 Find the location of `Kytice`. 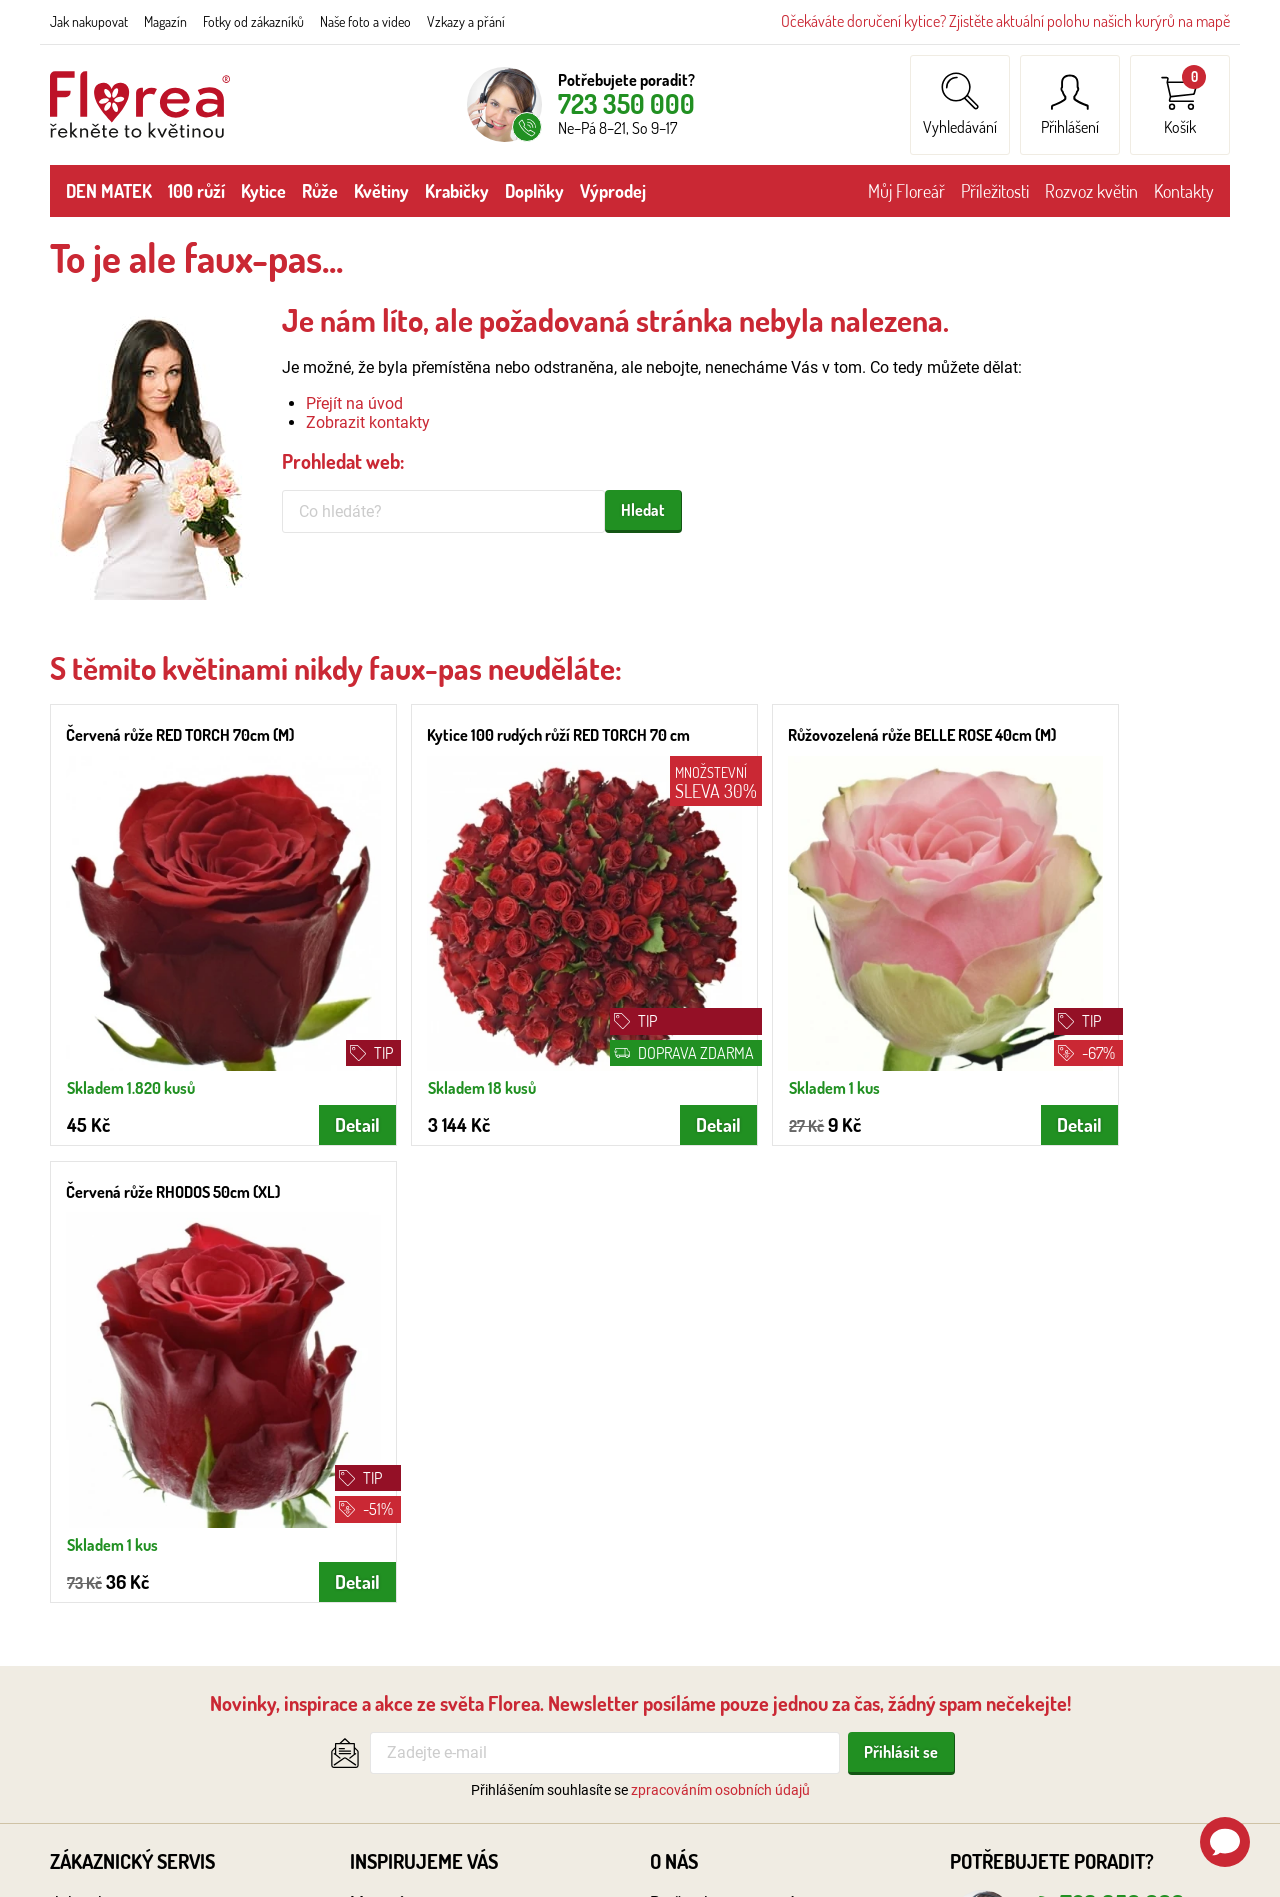

Kytice is located at coordinates (263, 191).